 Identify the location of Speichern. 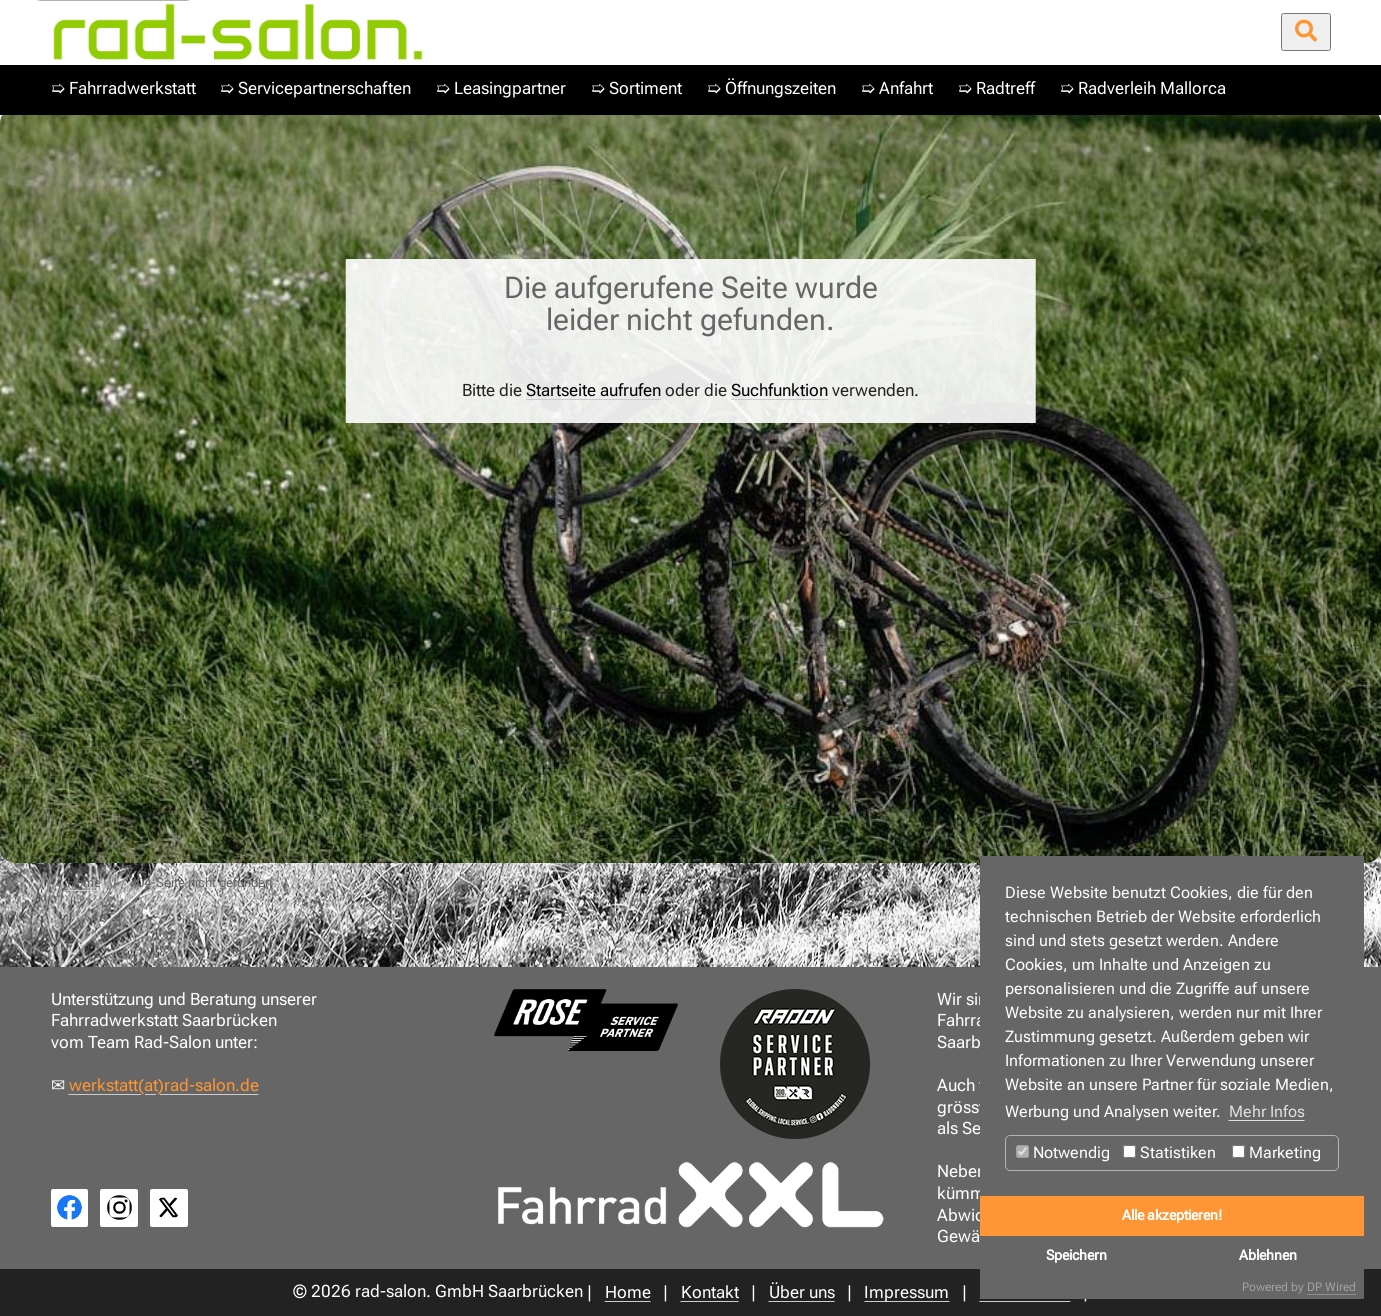
(1076, 1255).